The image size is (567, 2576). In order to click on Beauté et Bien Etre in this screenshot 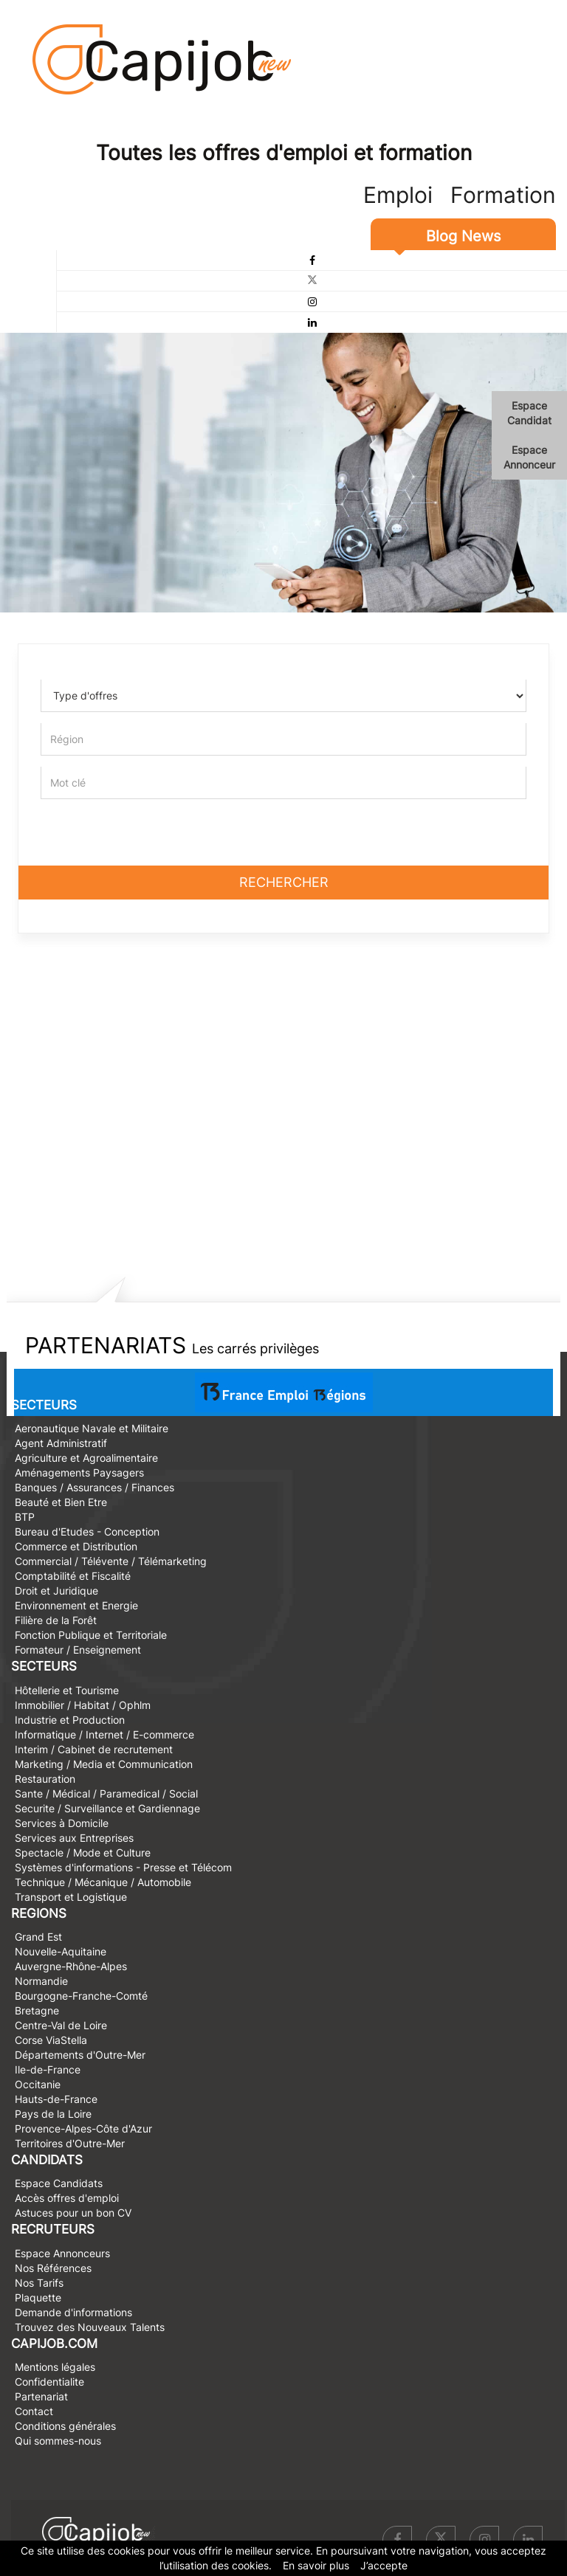, I will do `click(61, 1502)`.